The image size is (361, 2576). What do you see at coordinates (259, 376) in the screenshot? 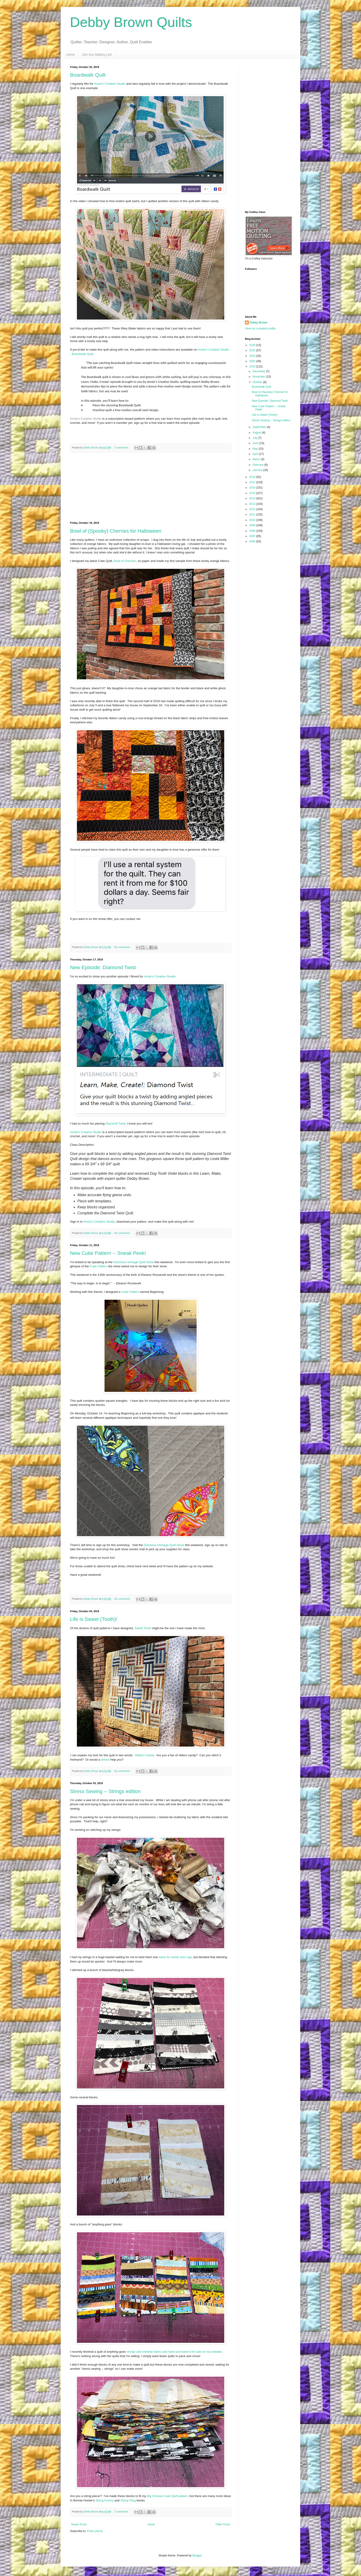
I see `November` at bounding box center [259, 376].